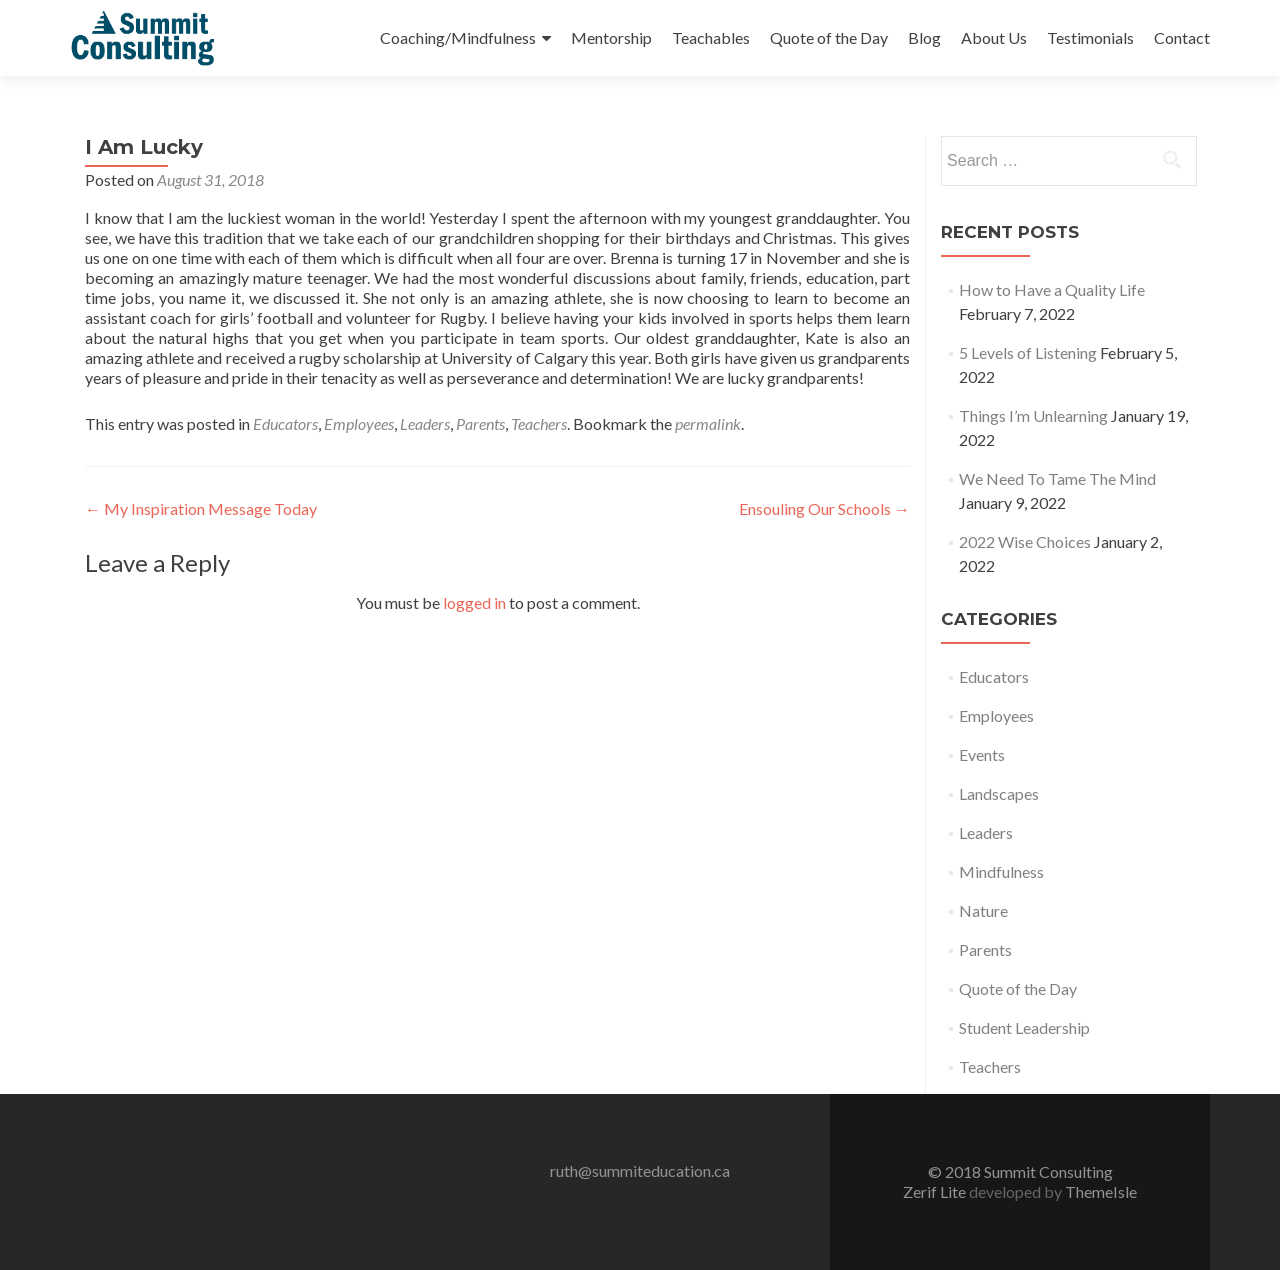 The image size is (1280, 1270). What do you see at coordinates (611, 37) in the screenshot?
I see `Mentorship` at bounding box center [611, 37].